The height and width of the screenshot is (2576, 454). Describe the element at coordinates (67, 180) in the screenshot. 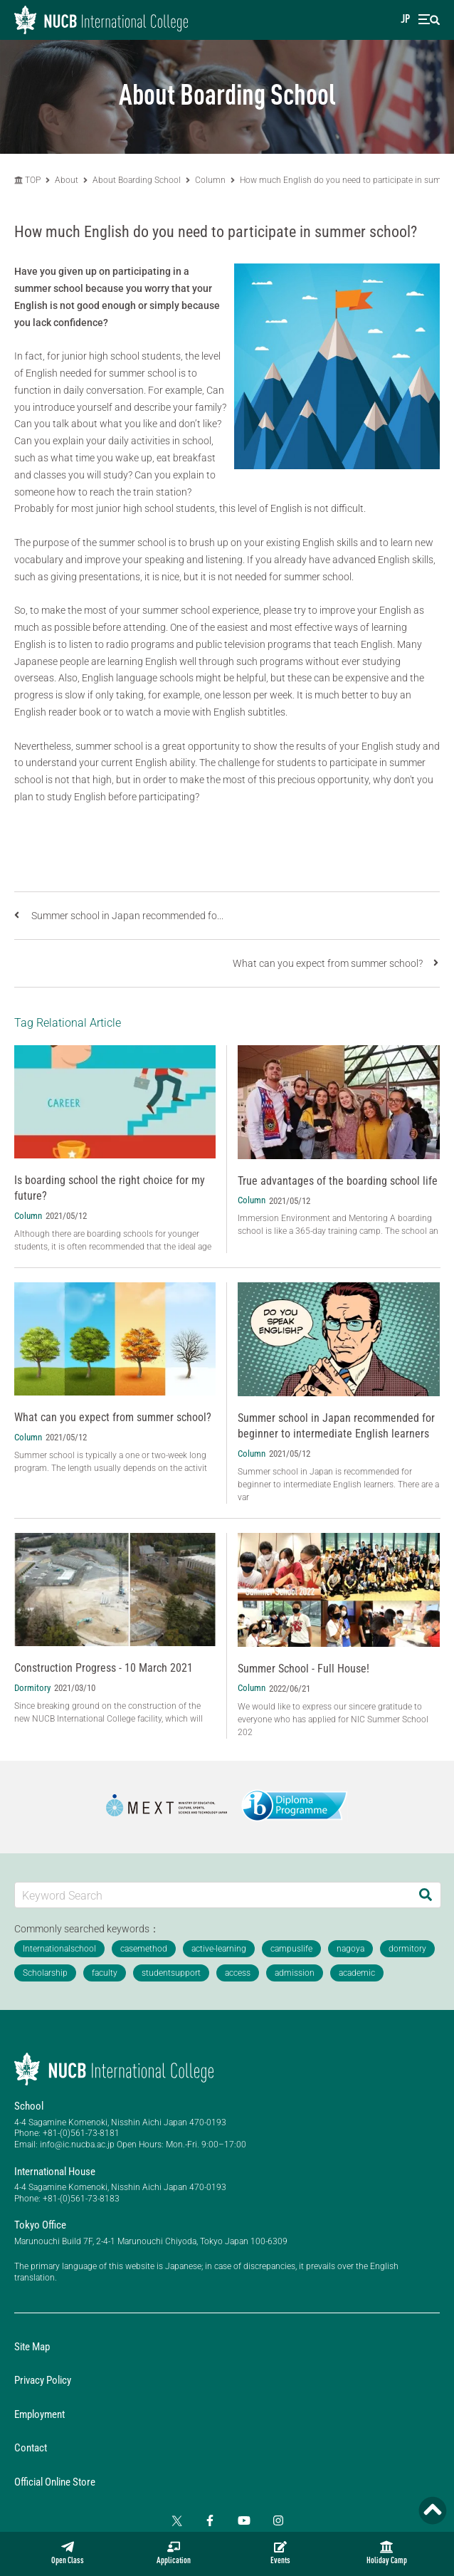

I see `About` at that location.